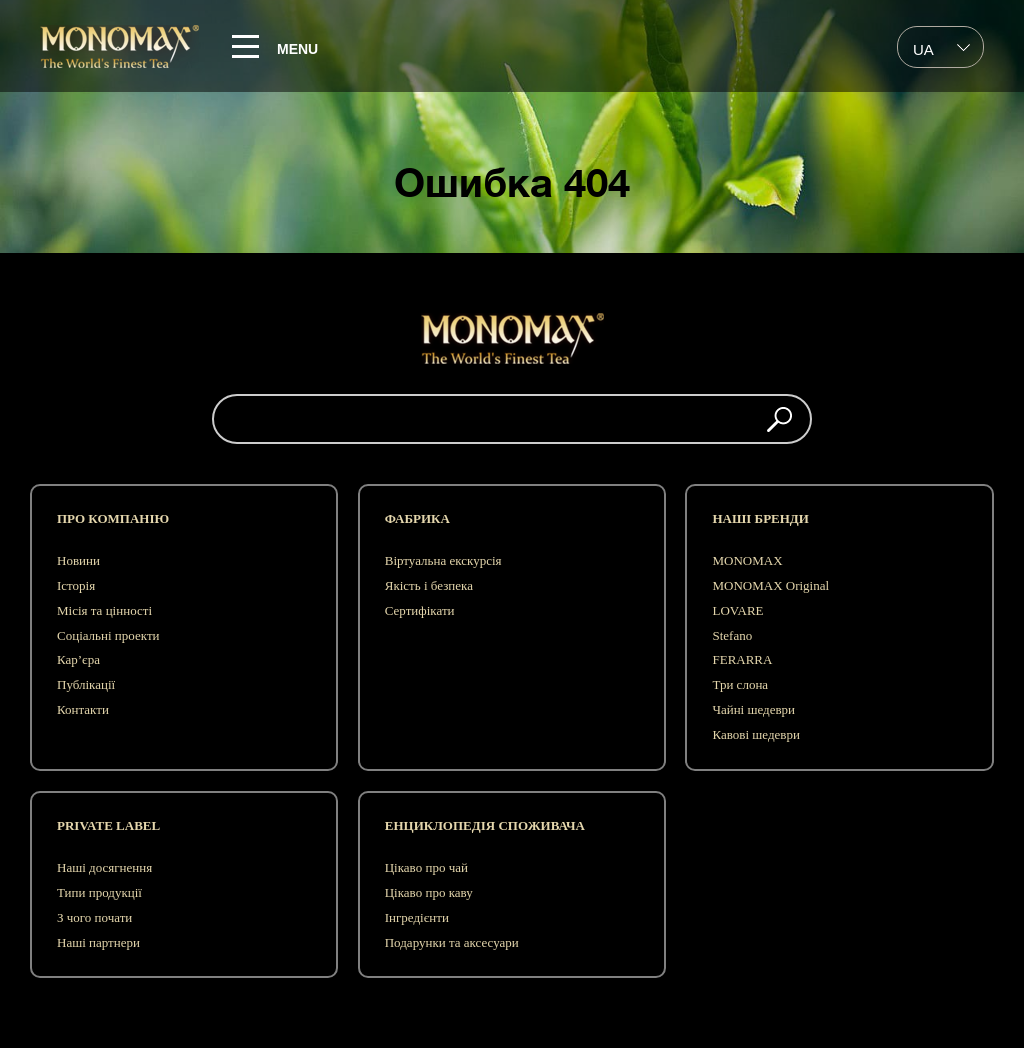 The image size is (1024, 1048). Describe the element at coordinates (426, 867) in the screenshot. I see `Цікаво про чай` at that location.